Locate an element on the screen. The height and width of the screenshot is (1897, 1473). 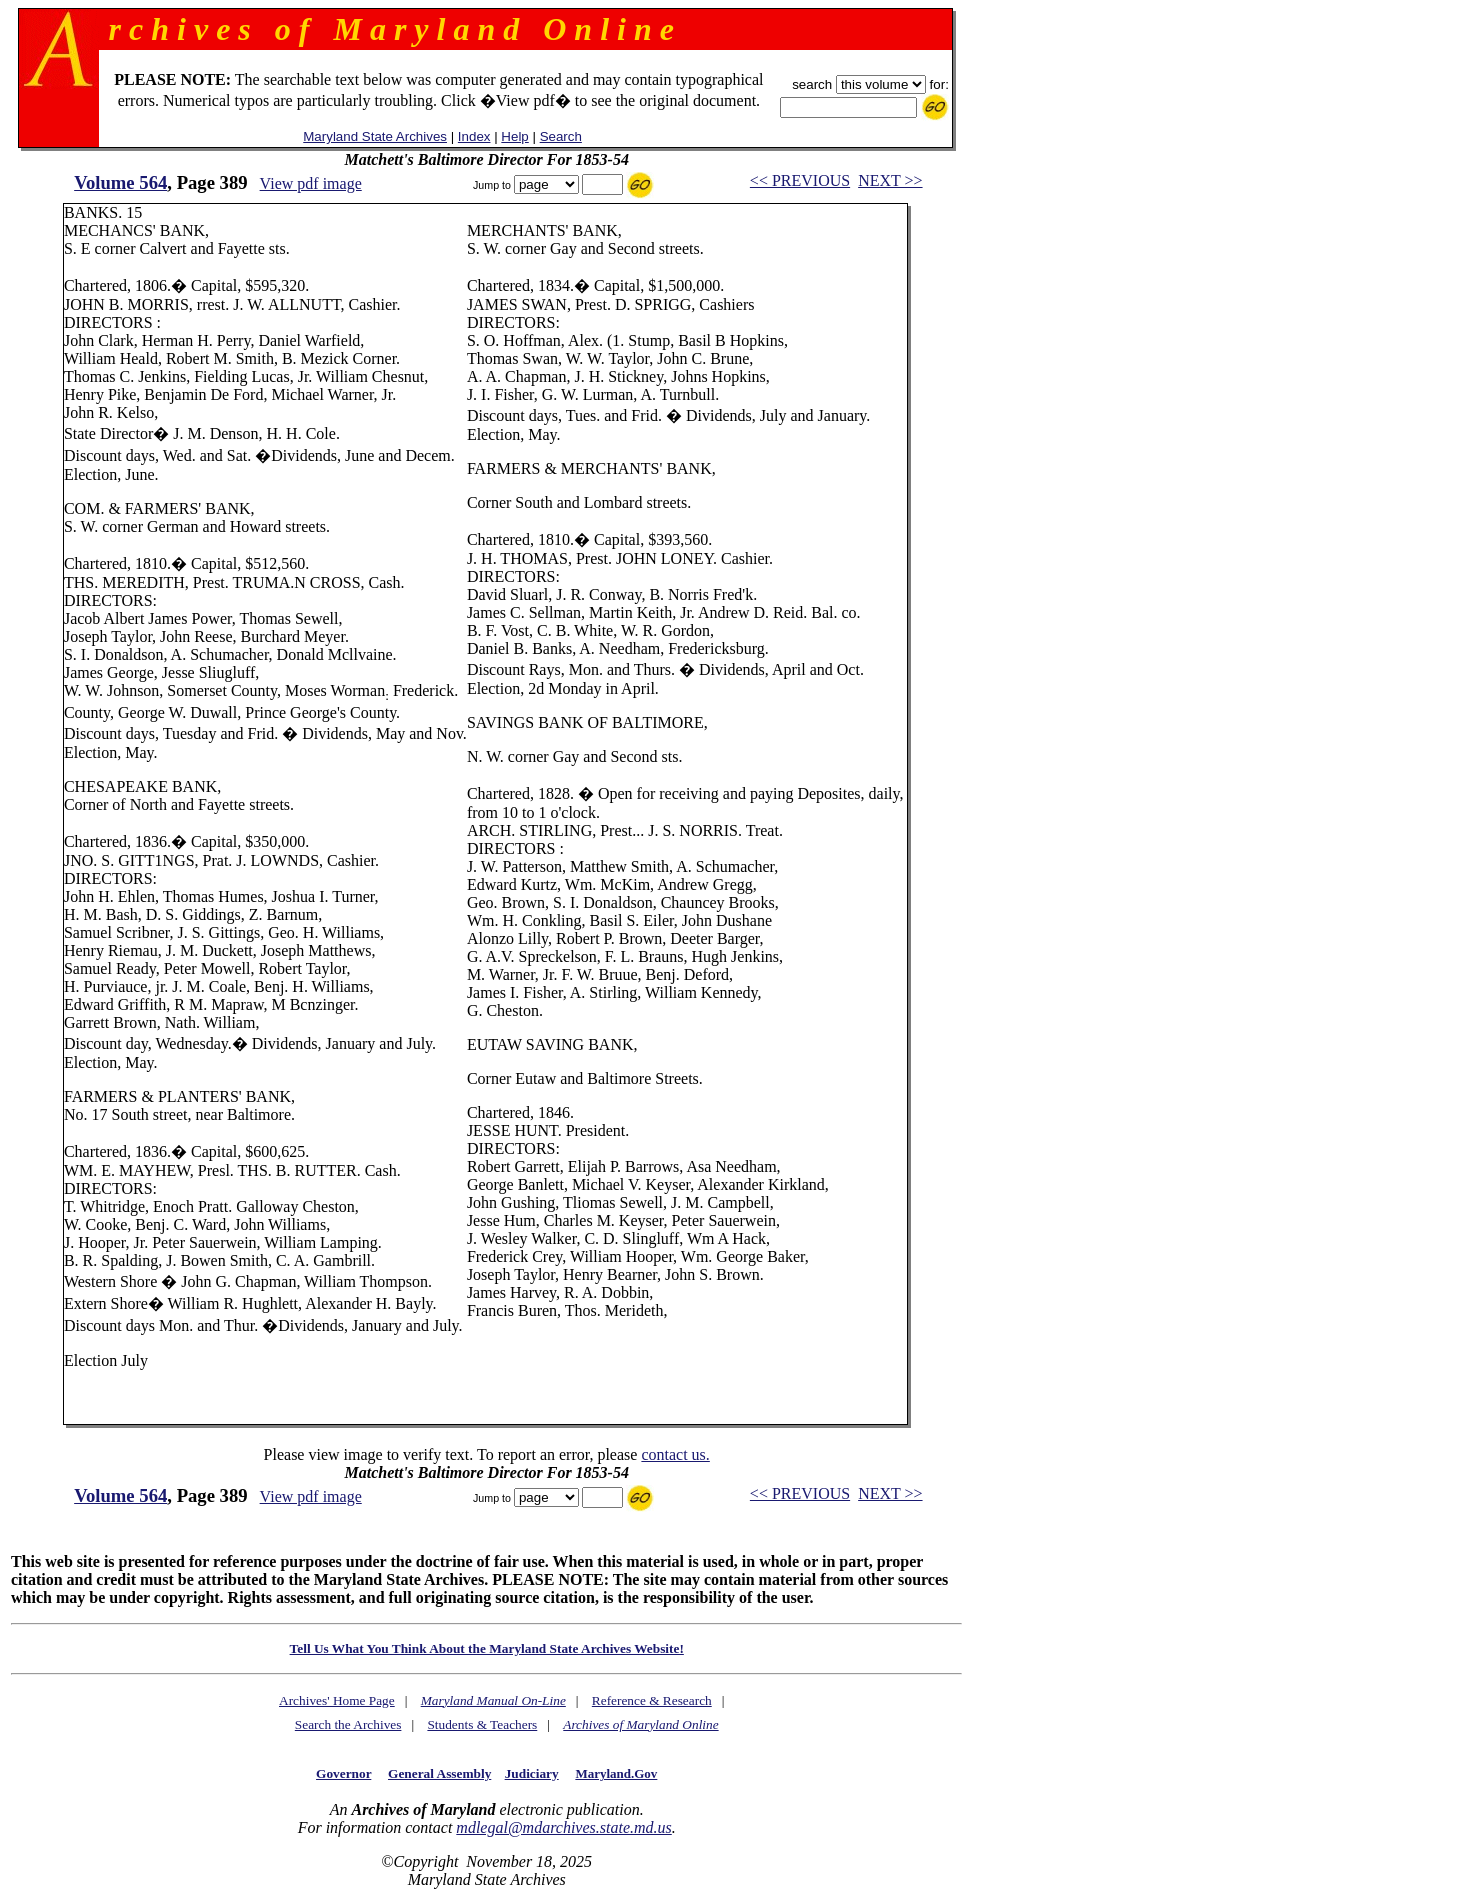
Judiciary is located at coordinates (532, 1773).